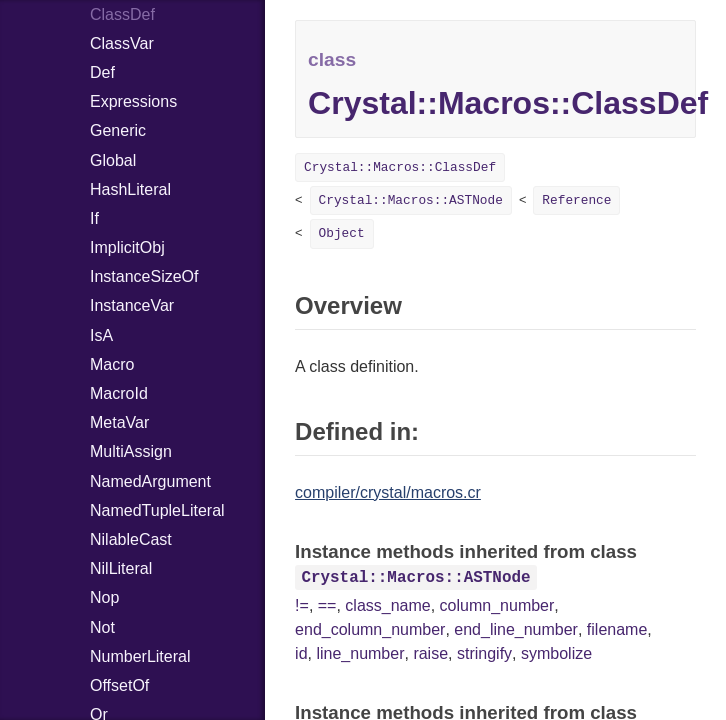 This screenshot has height=720, width=726. I want to click on MetaVar, so click(119, 422).